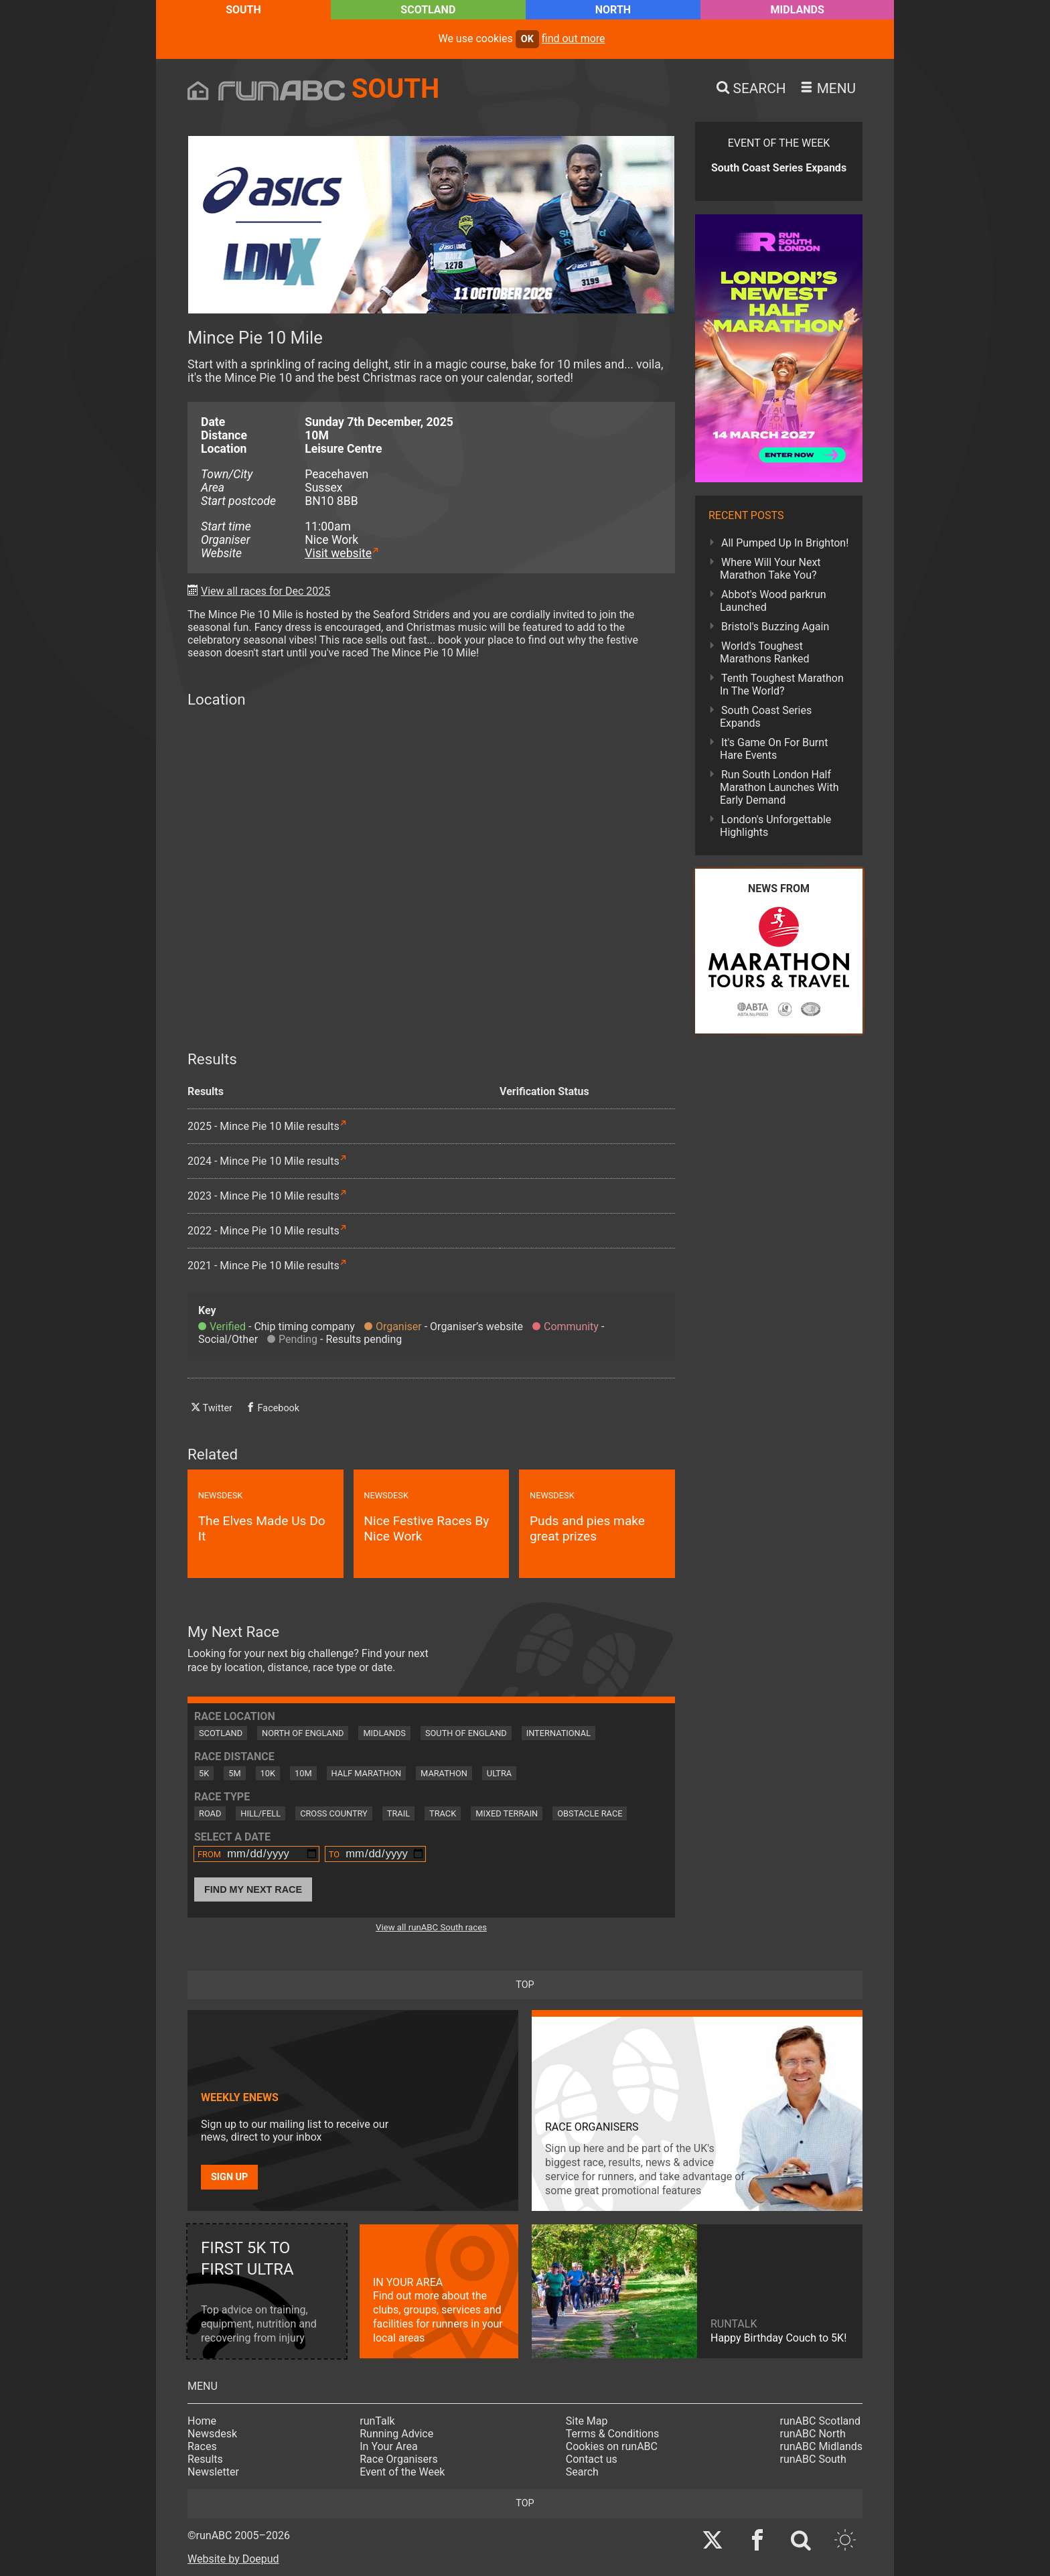 This screenshot has height=2576, width=1050. Describe the element at coordinates (506, 1813) in the screenshot. I see `Mixed Terrain` at that location.